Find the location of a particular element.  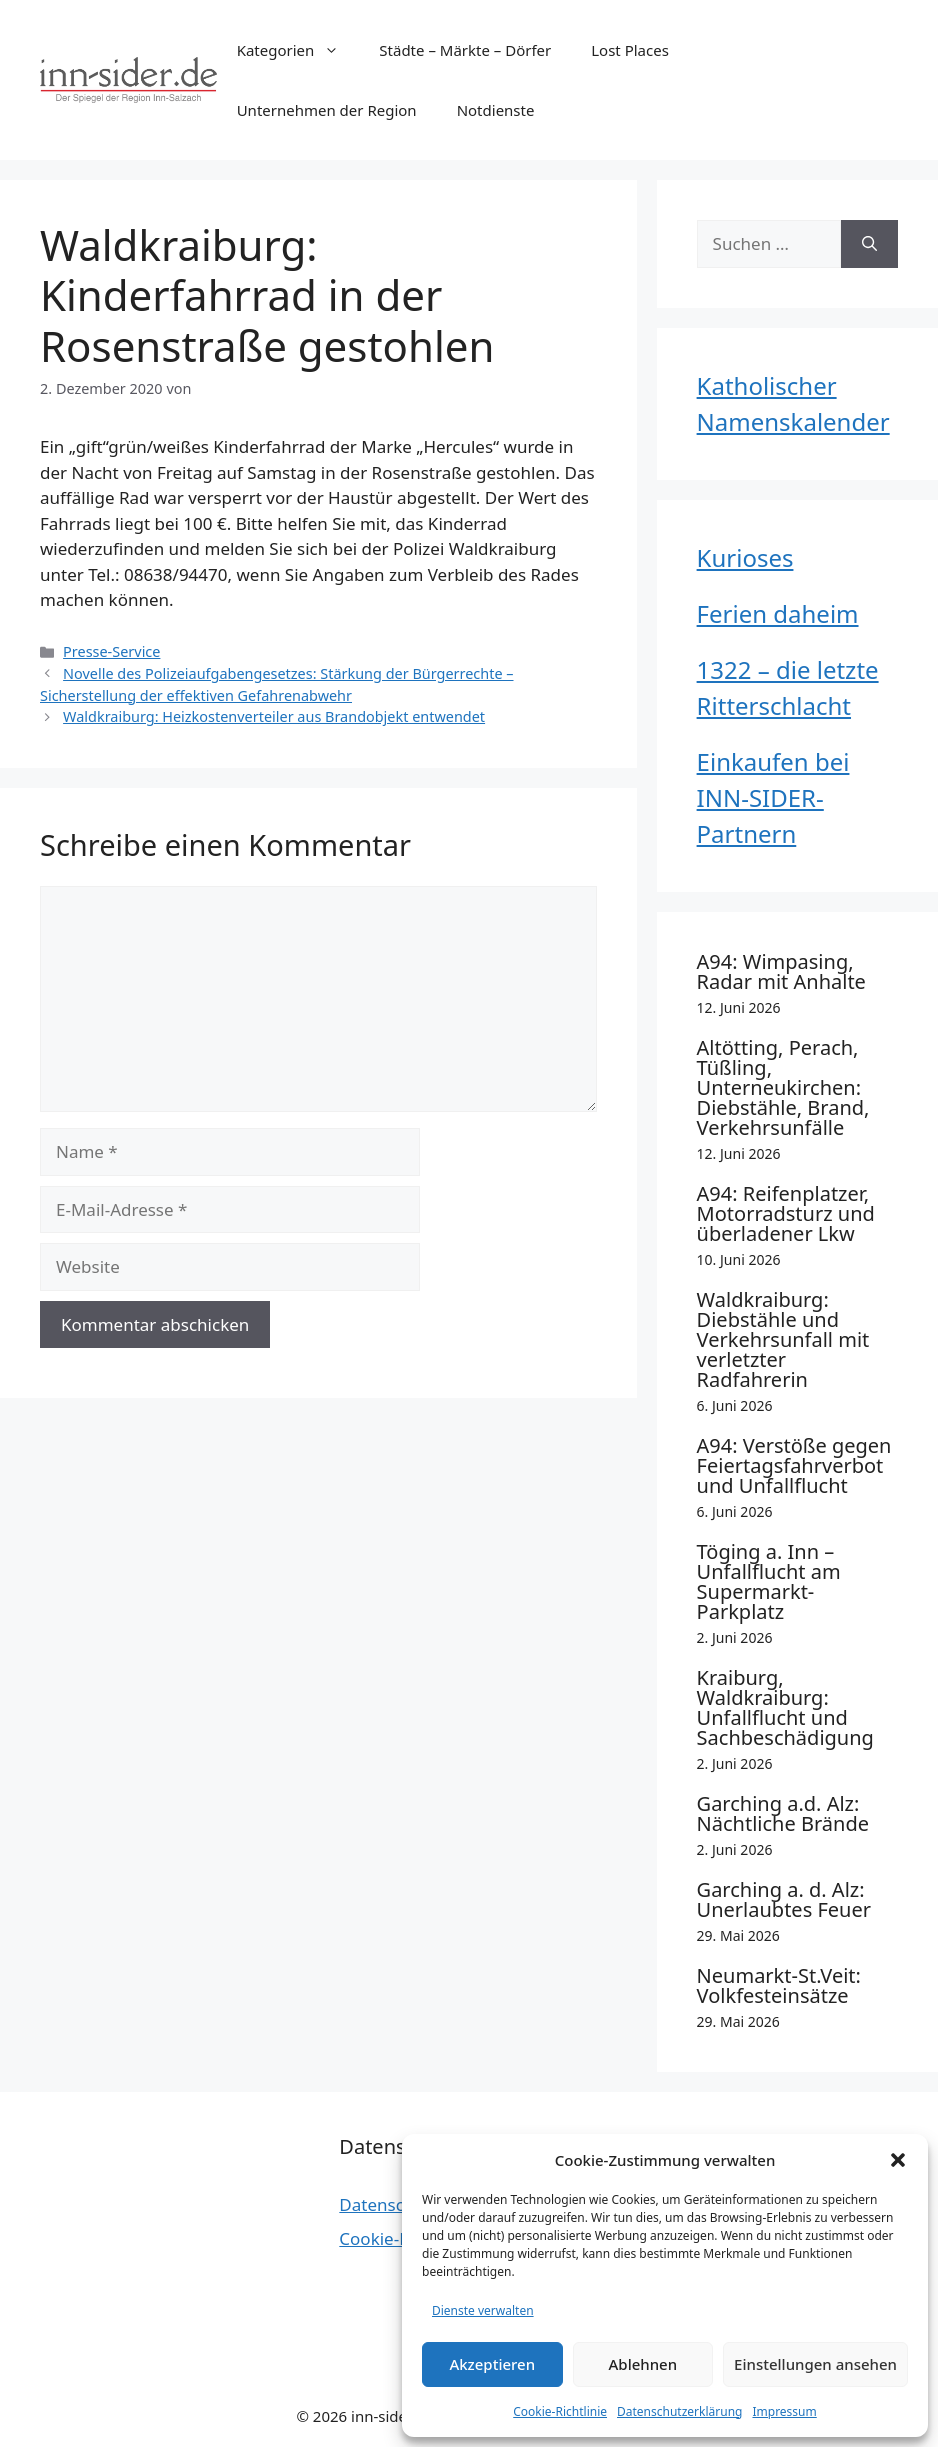

Presse-Service is located at coordinates (111, 651).